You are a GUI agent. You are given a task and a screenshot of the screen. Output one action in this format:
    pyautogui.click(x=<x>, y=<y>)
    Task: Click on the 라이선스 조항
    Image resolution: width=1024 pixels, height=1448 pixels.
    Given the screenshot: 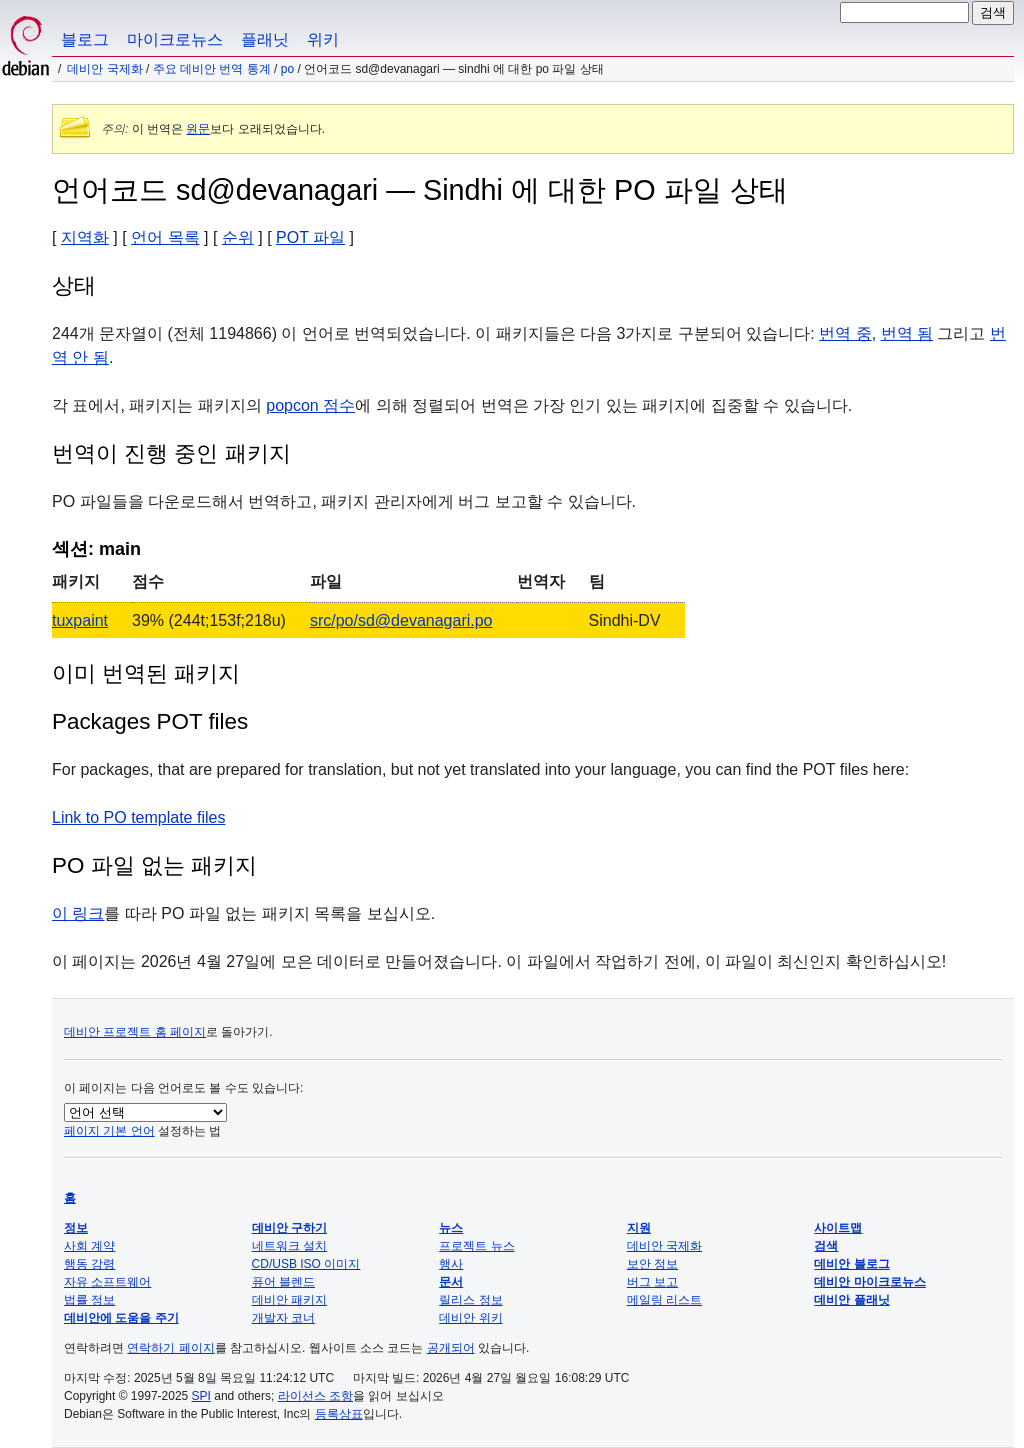 What is the action you would take?
    pyautogui.click(x=315, y=1396)
    